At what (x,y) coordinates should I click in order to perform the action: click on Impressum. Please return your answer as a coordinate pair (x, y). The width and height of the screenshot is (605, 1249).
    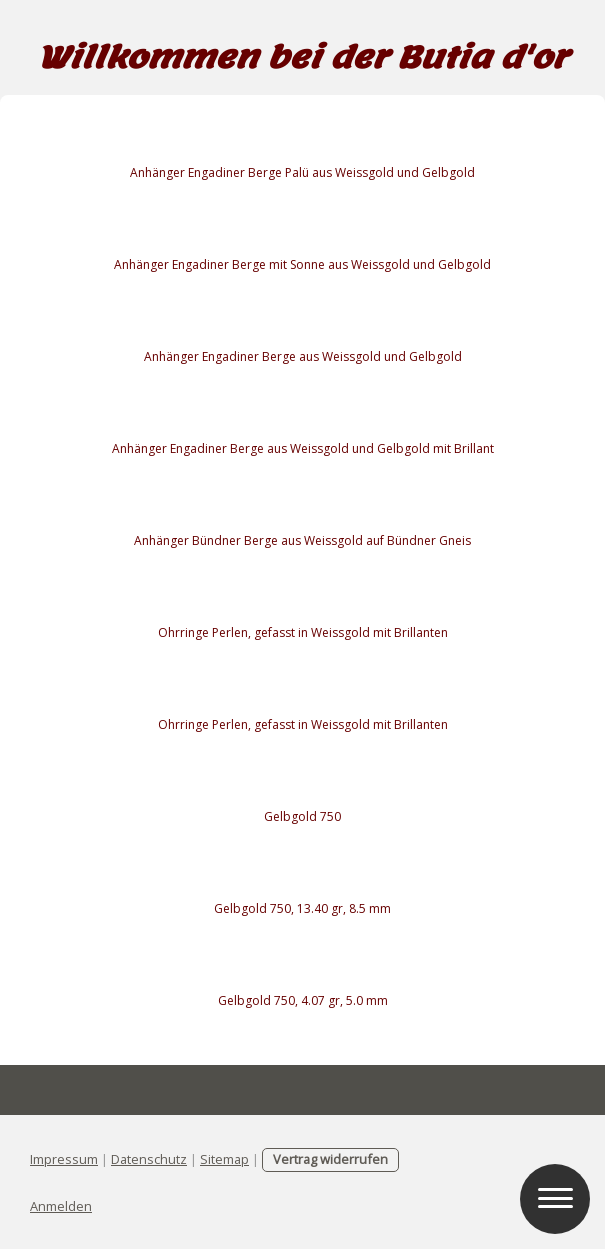
    Looking at the image, I should click on (64, 1159).